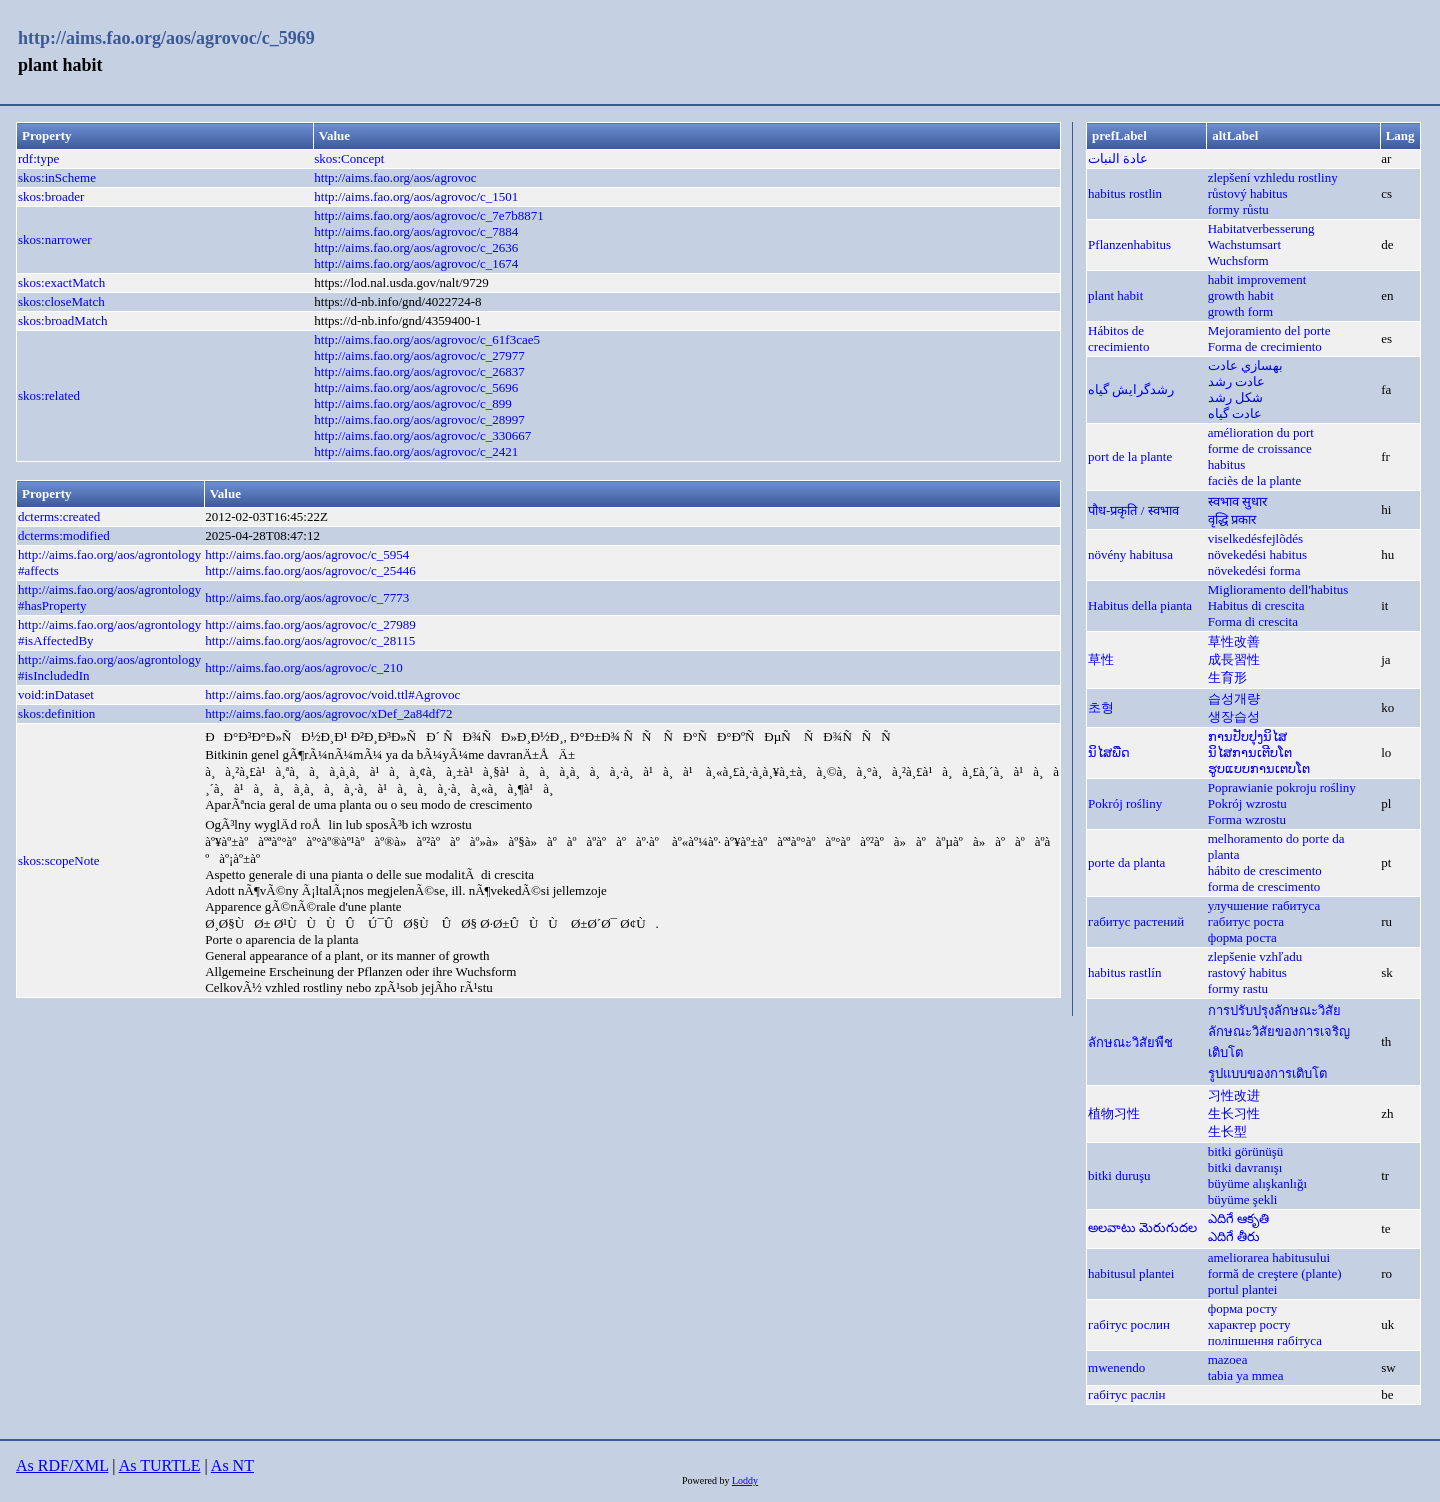  Describe the element at coordinates (349, 158) in the screenshot. I see `skos:Concept` at that location.